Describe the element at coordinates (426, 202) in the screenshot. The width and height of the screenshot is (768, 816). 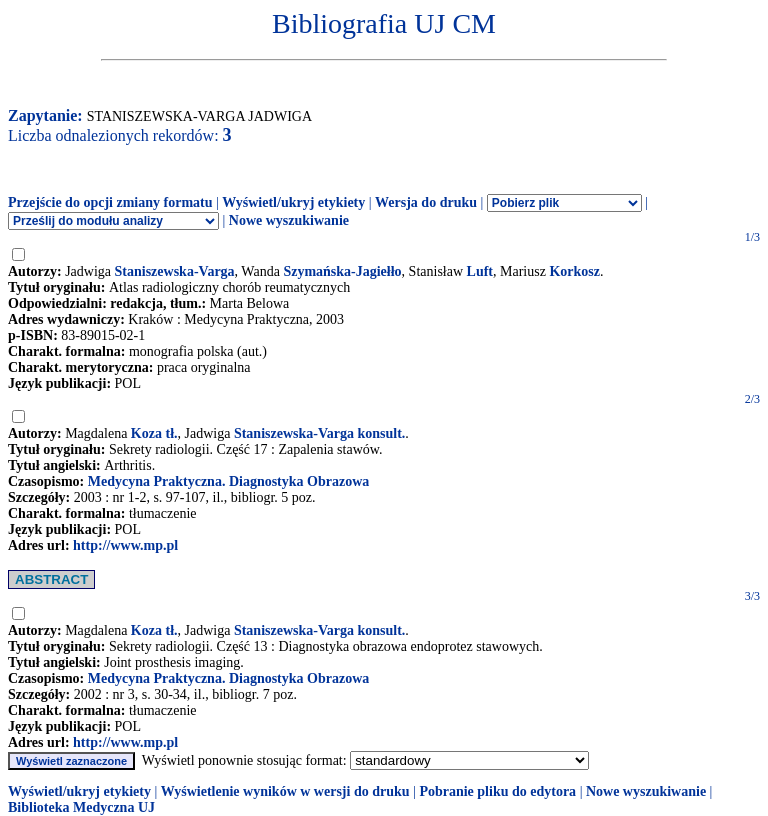
I see `Wersja do druku` at that location.